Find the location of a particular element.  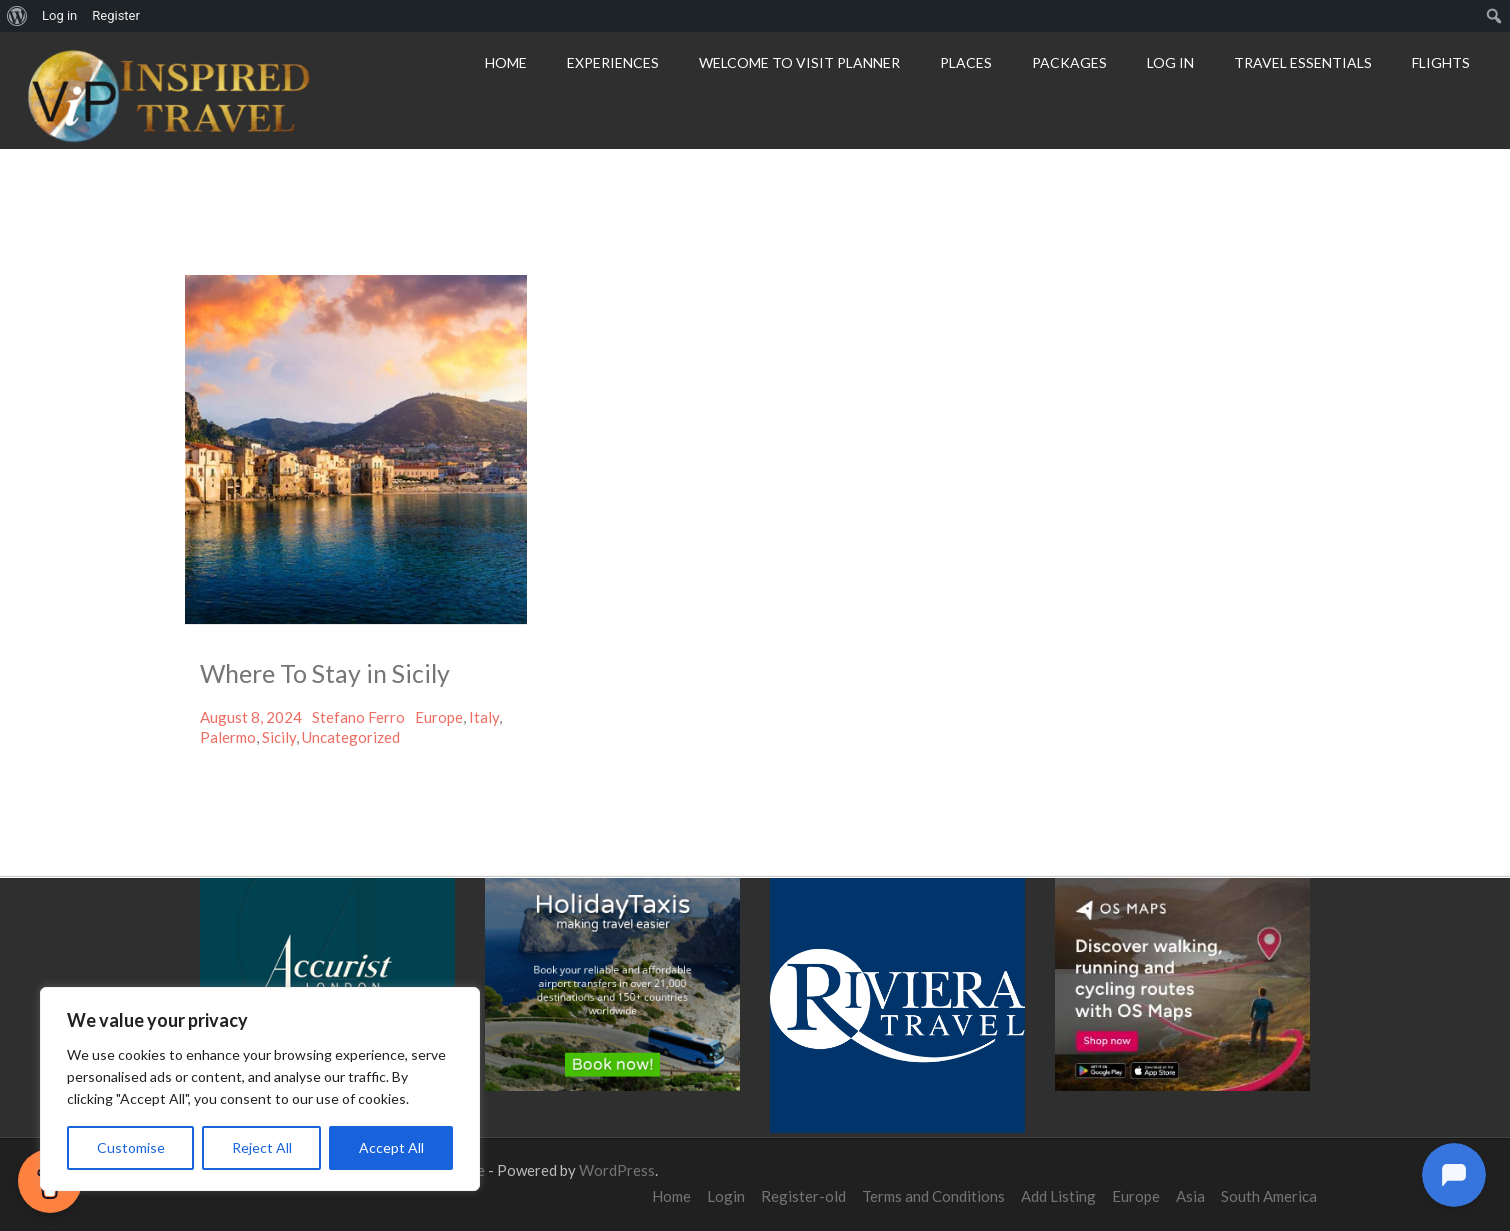

Log In is located at coordinates (1170, 62).